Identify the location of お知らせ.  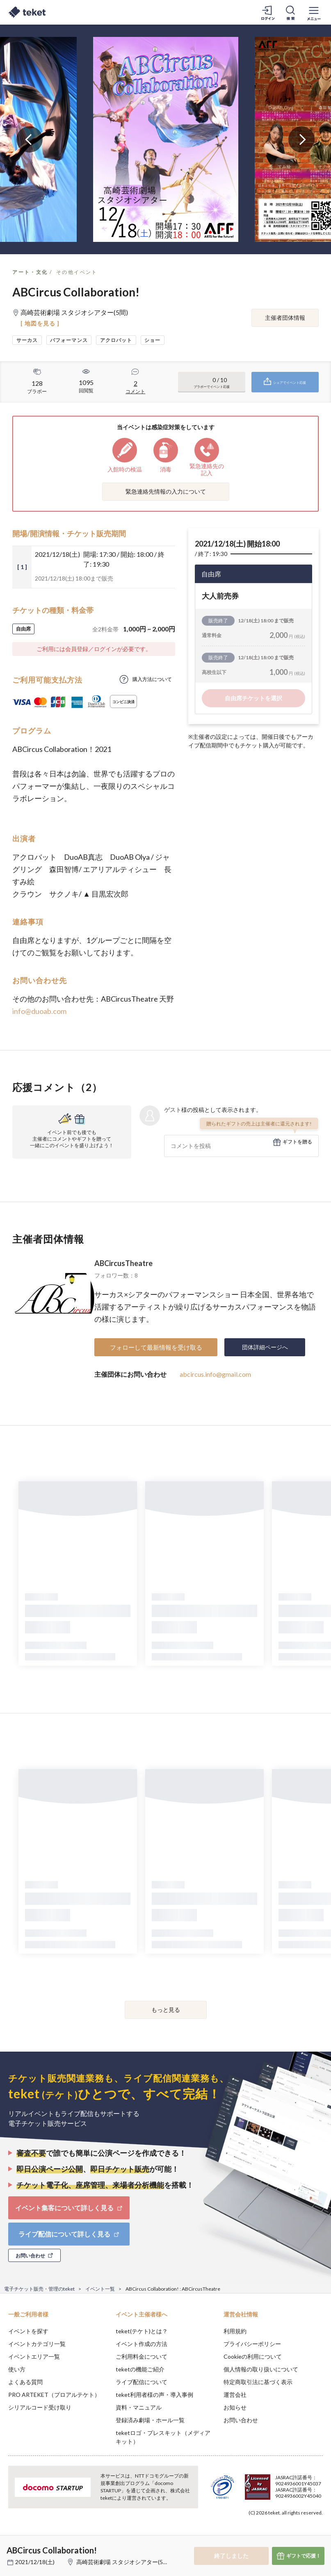
(235, 2407).